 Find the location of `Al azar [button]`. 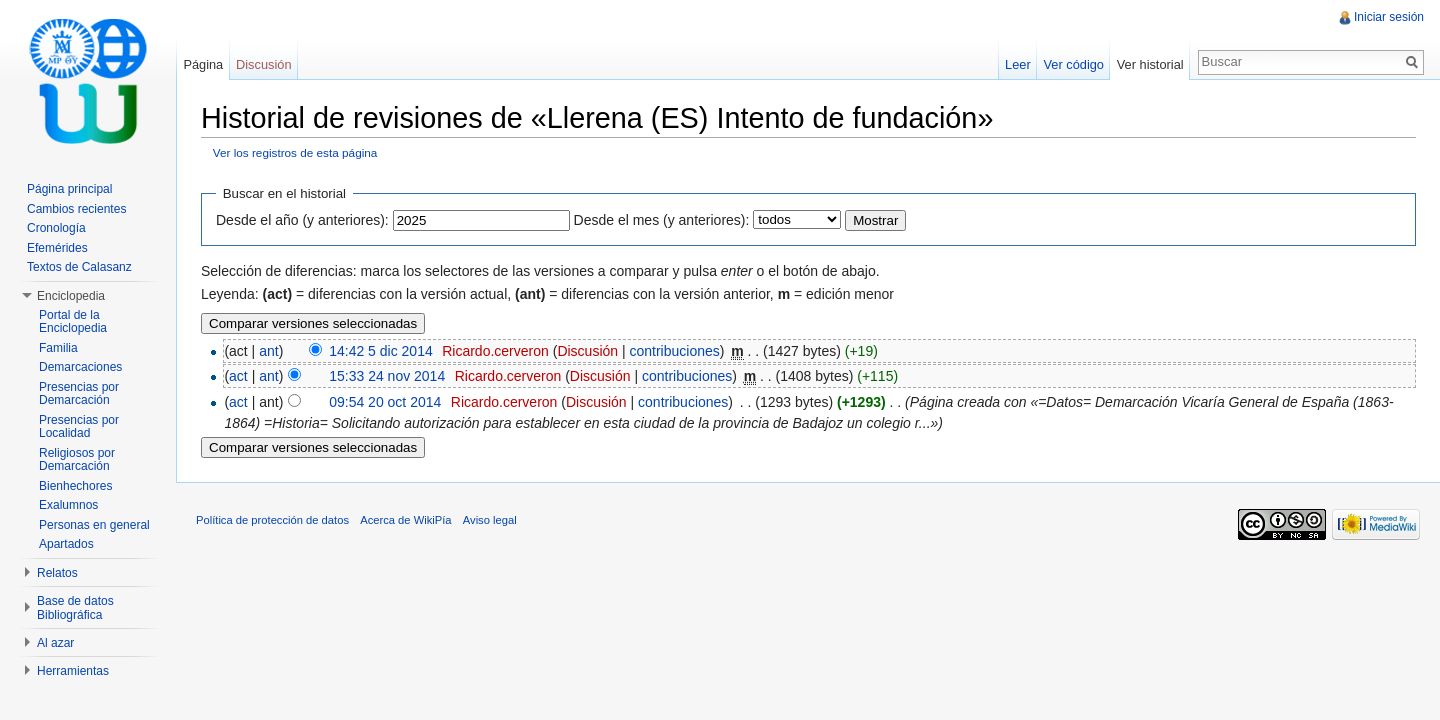

Al azar [button] is located at coordinates (55, 643).